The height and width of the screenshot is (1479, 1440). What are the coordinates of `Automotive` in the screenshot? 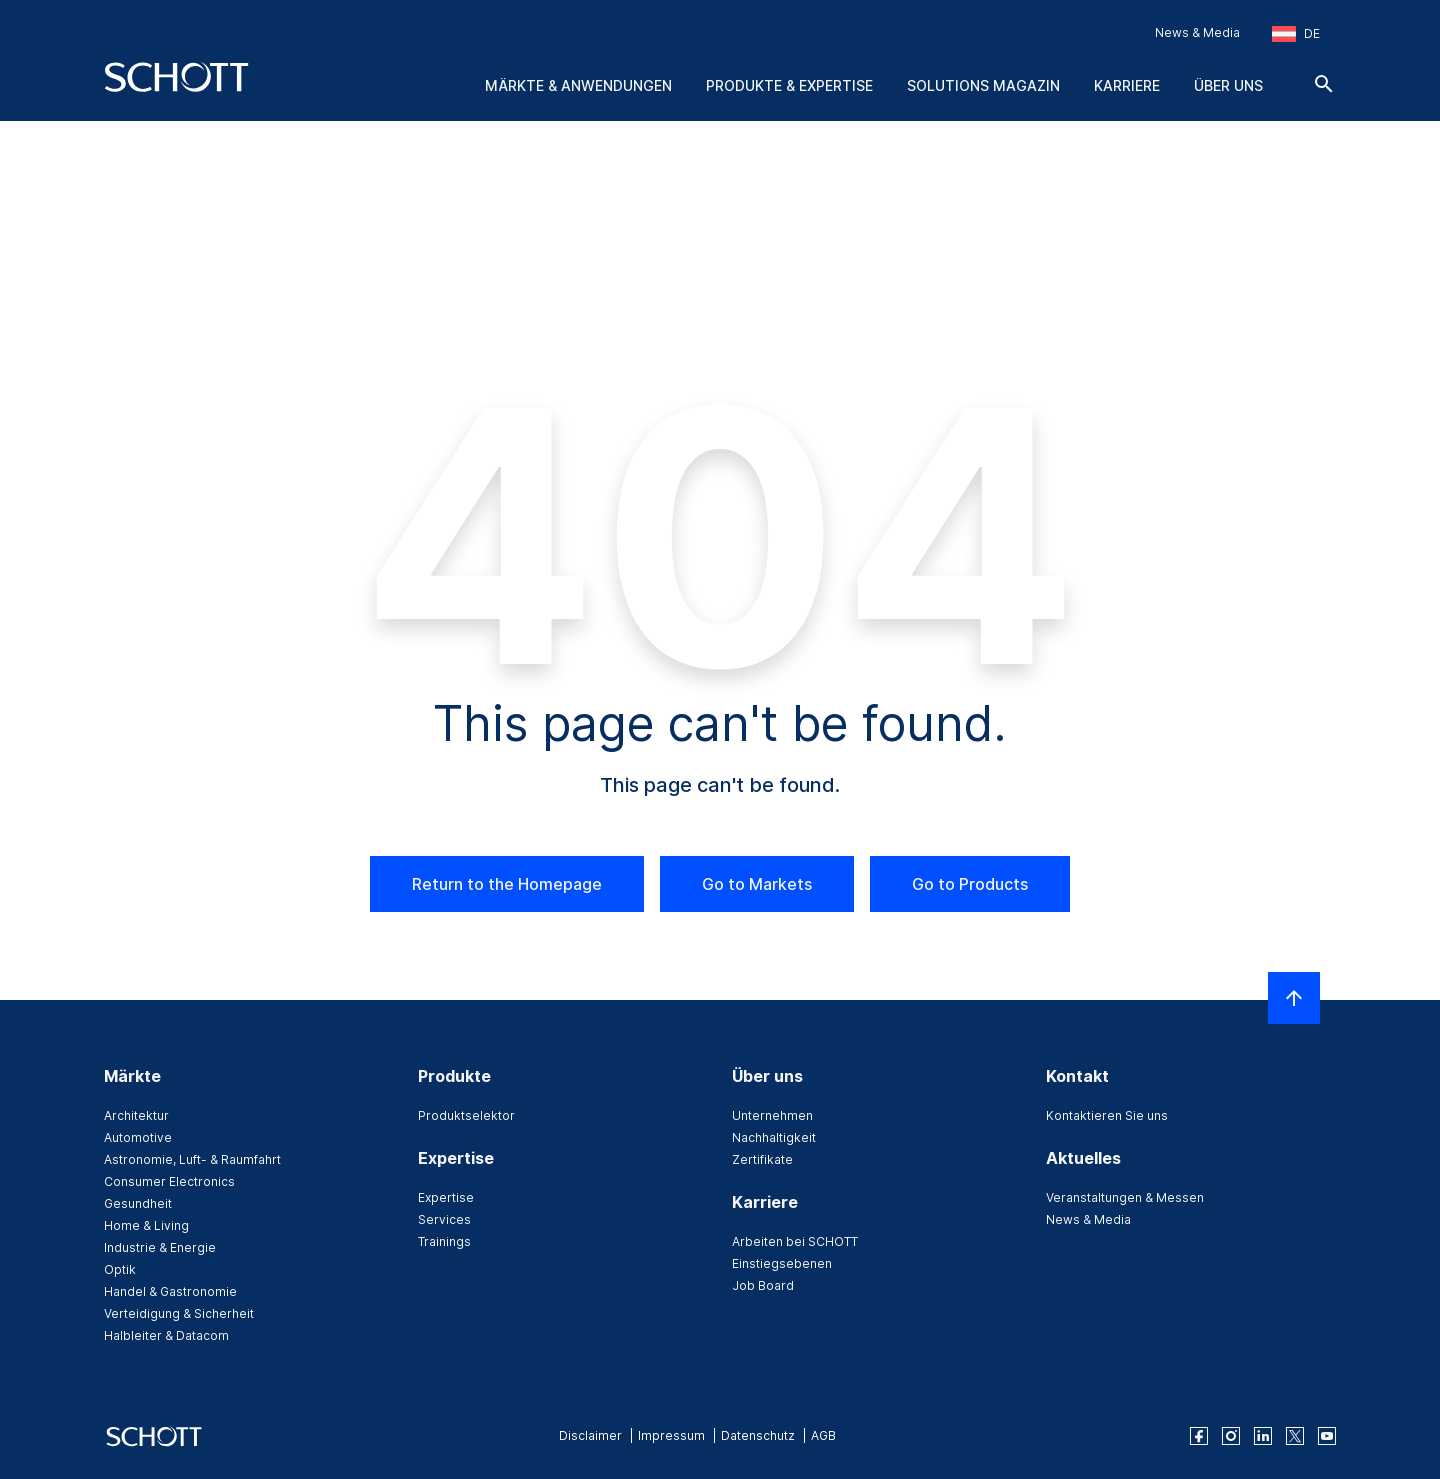 It's located at (138, 1137).